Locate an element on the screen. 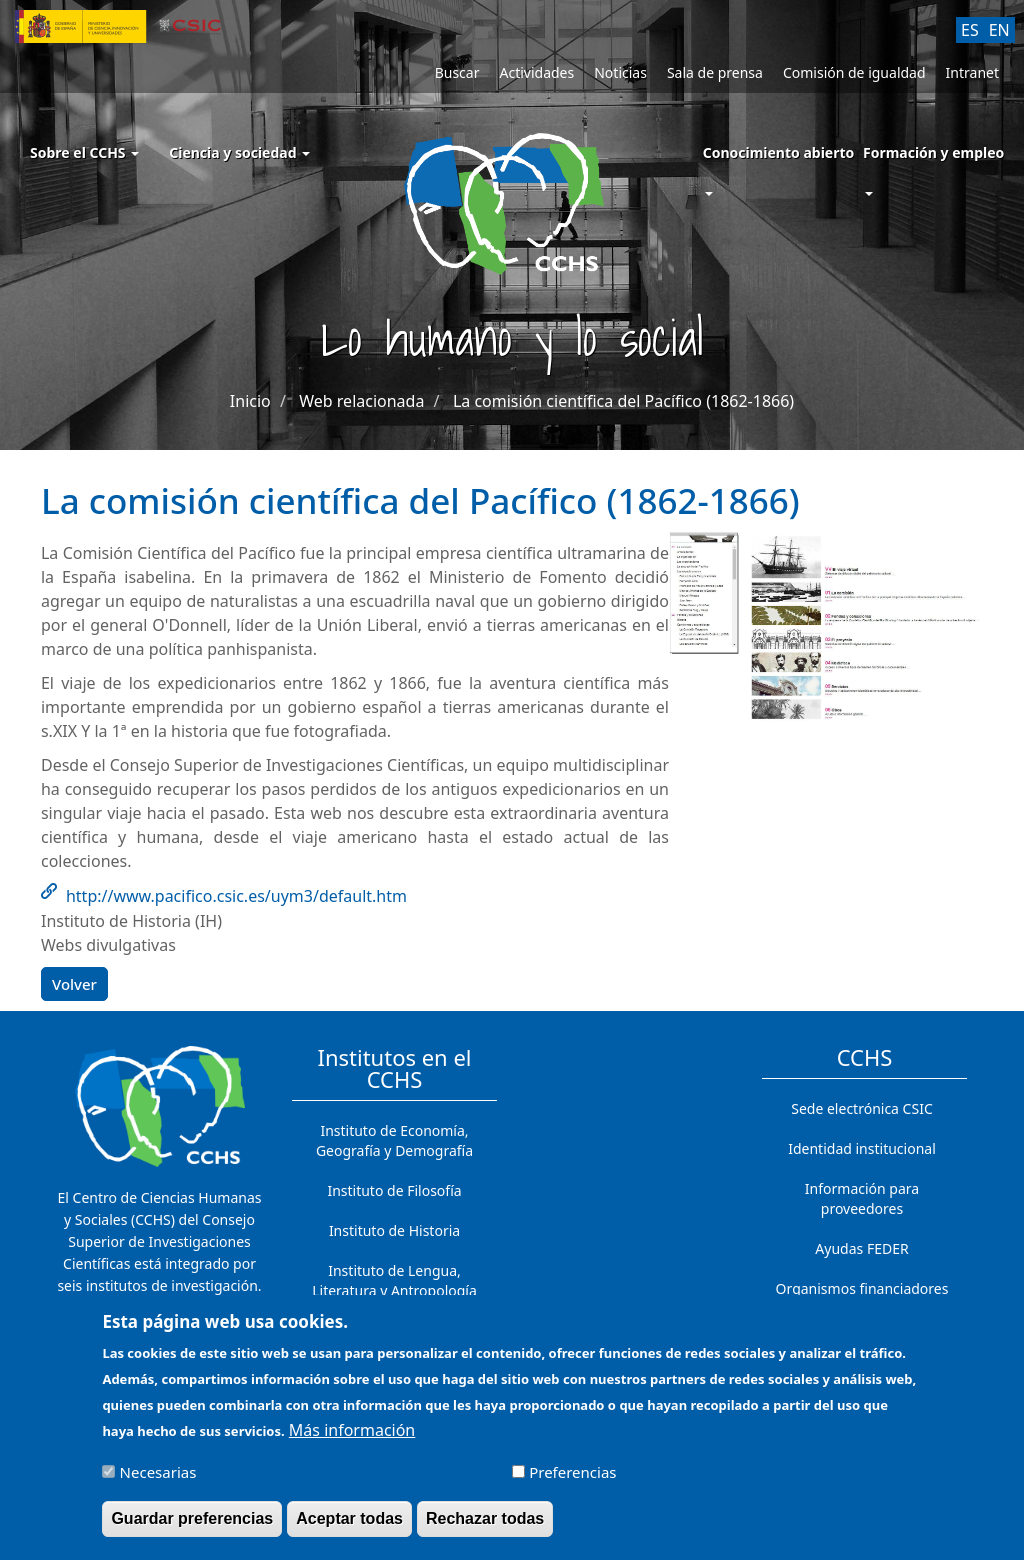 This screenshot has height=1560, width=1024. Aceptar todas is located at coordinates (349, 1528).